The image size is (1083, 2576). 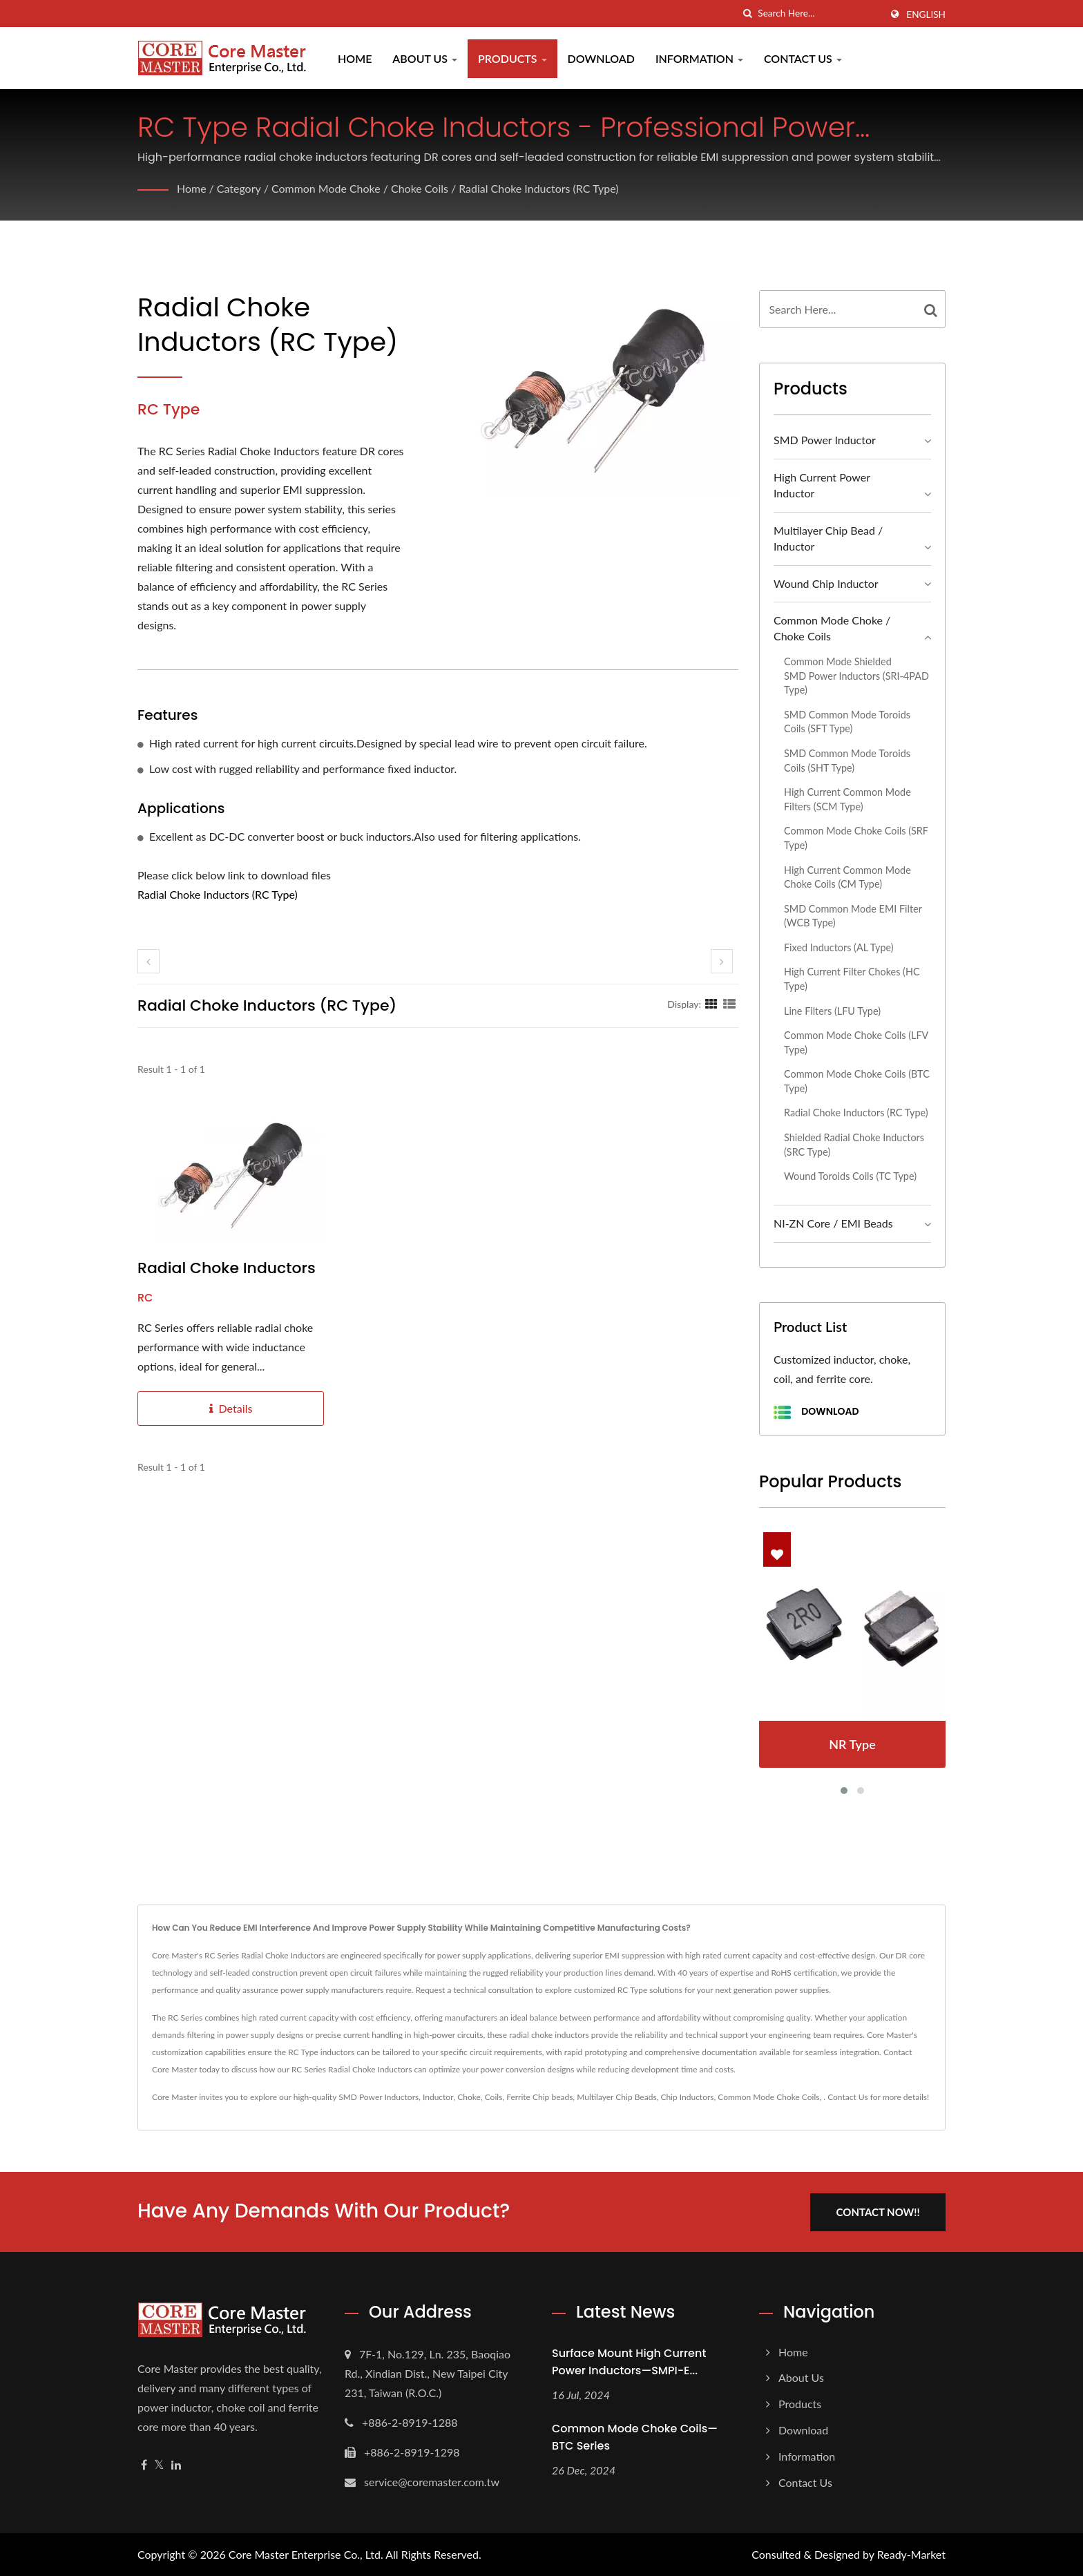 I want to click on Home, so click(x=355, y=58).